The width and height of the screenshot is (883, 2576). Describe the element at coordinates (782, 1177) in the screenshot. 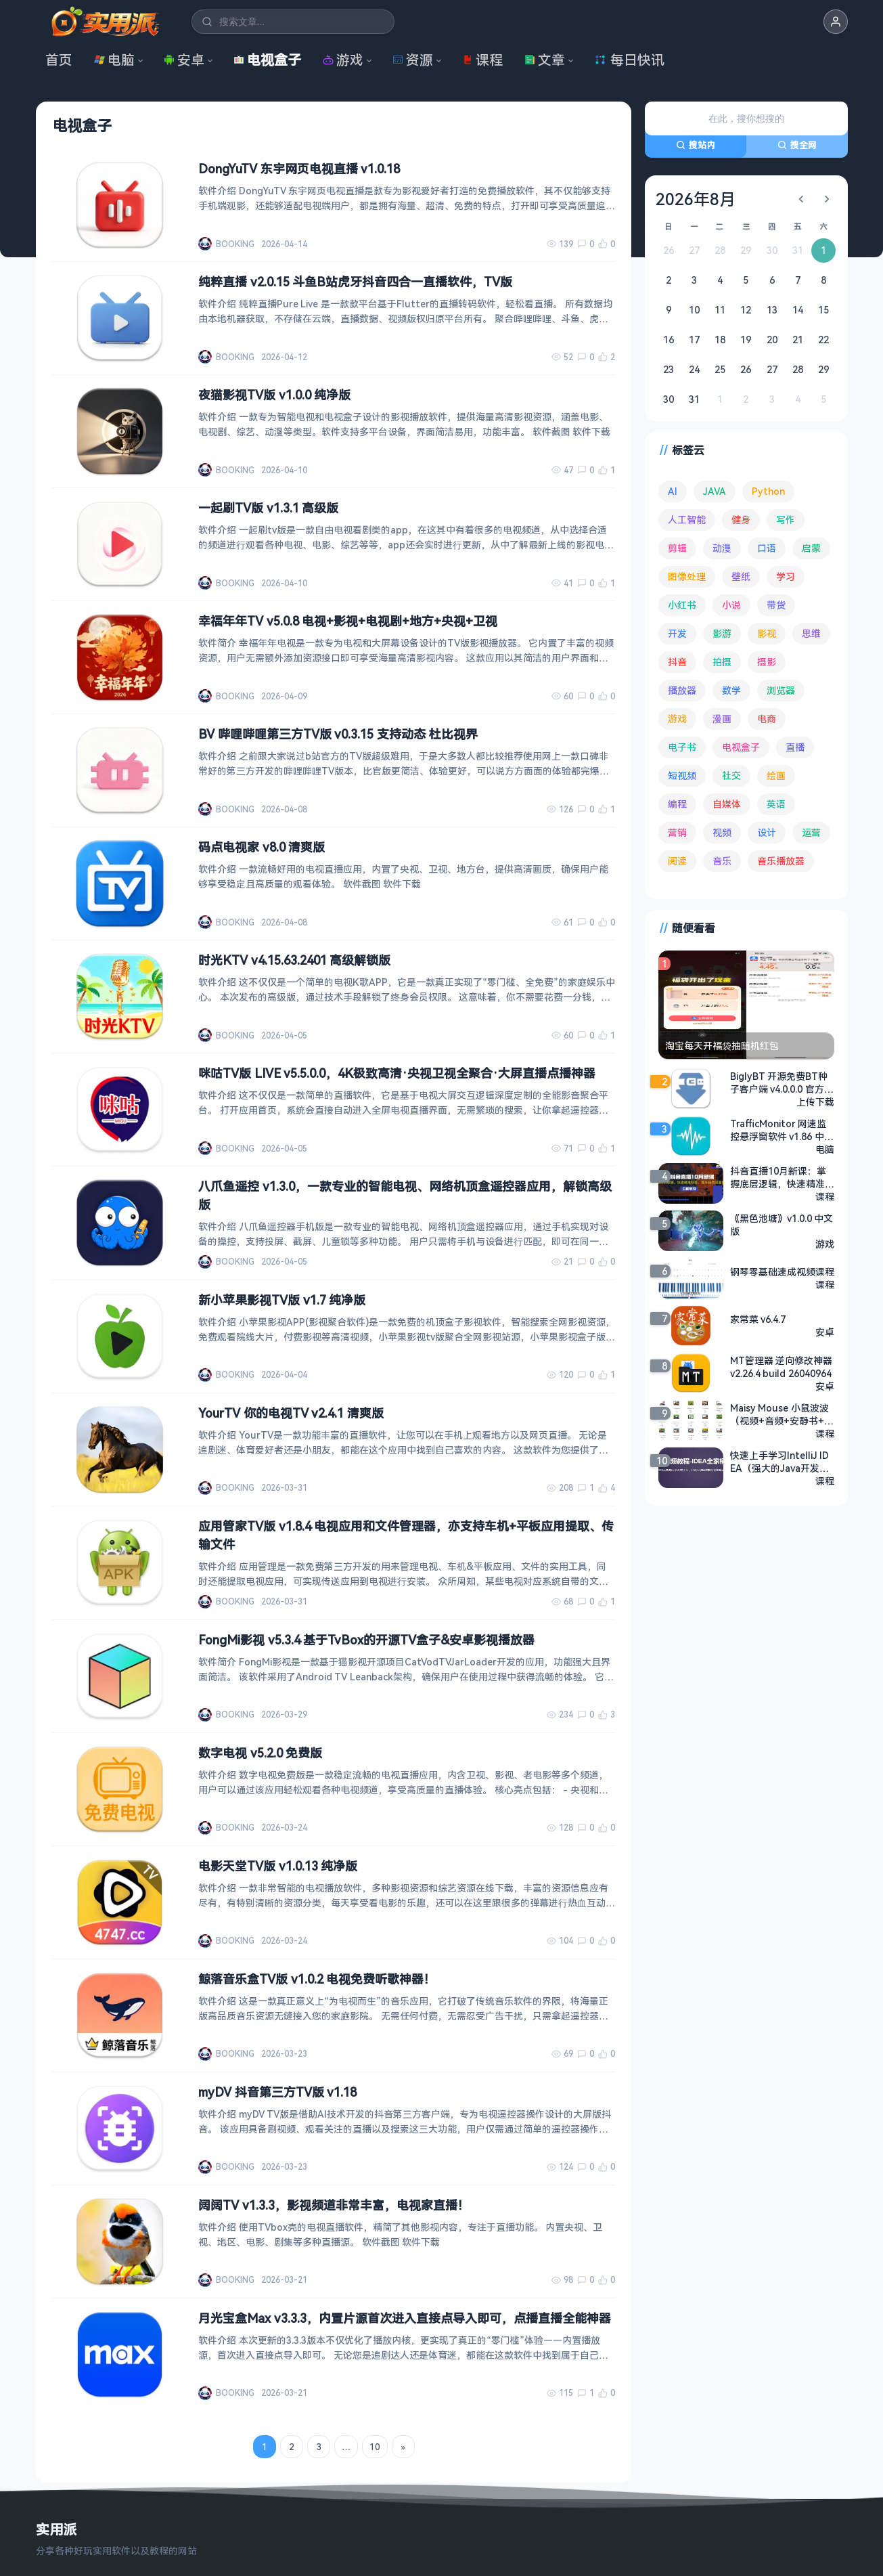

I see `抖音直播10月新课：掌握底层逻辑，快速精准标签，提升自然流量推荐` at that location.